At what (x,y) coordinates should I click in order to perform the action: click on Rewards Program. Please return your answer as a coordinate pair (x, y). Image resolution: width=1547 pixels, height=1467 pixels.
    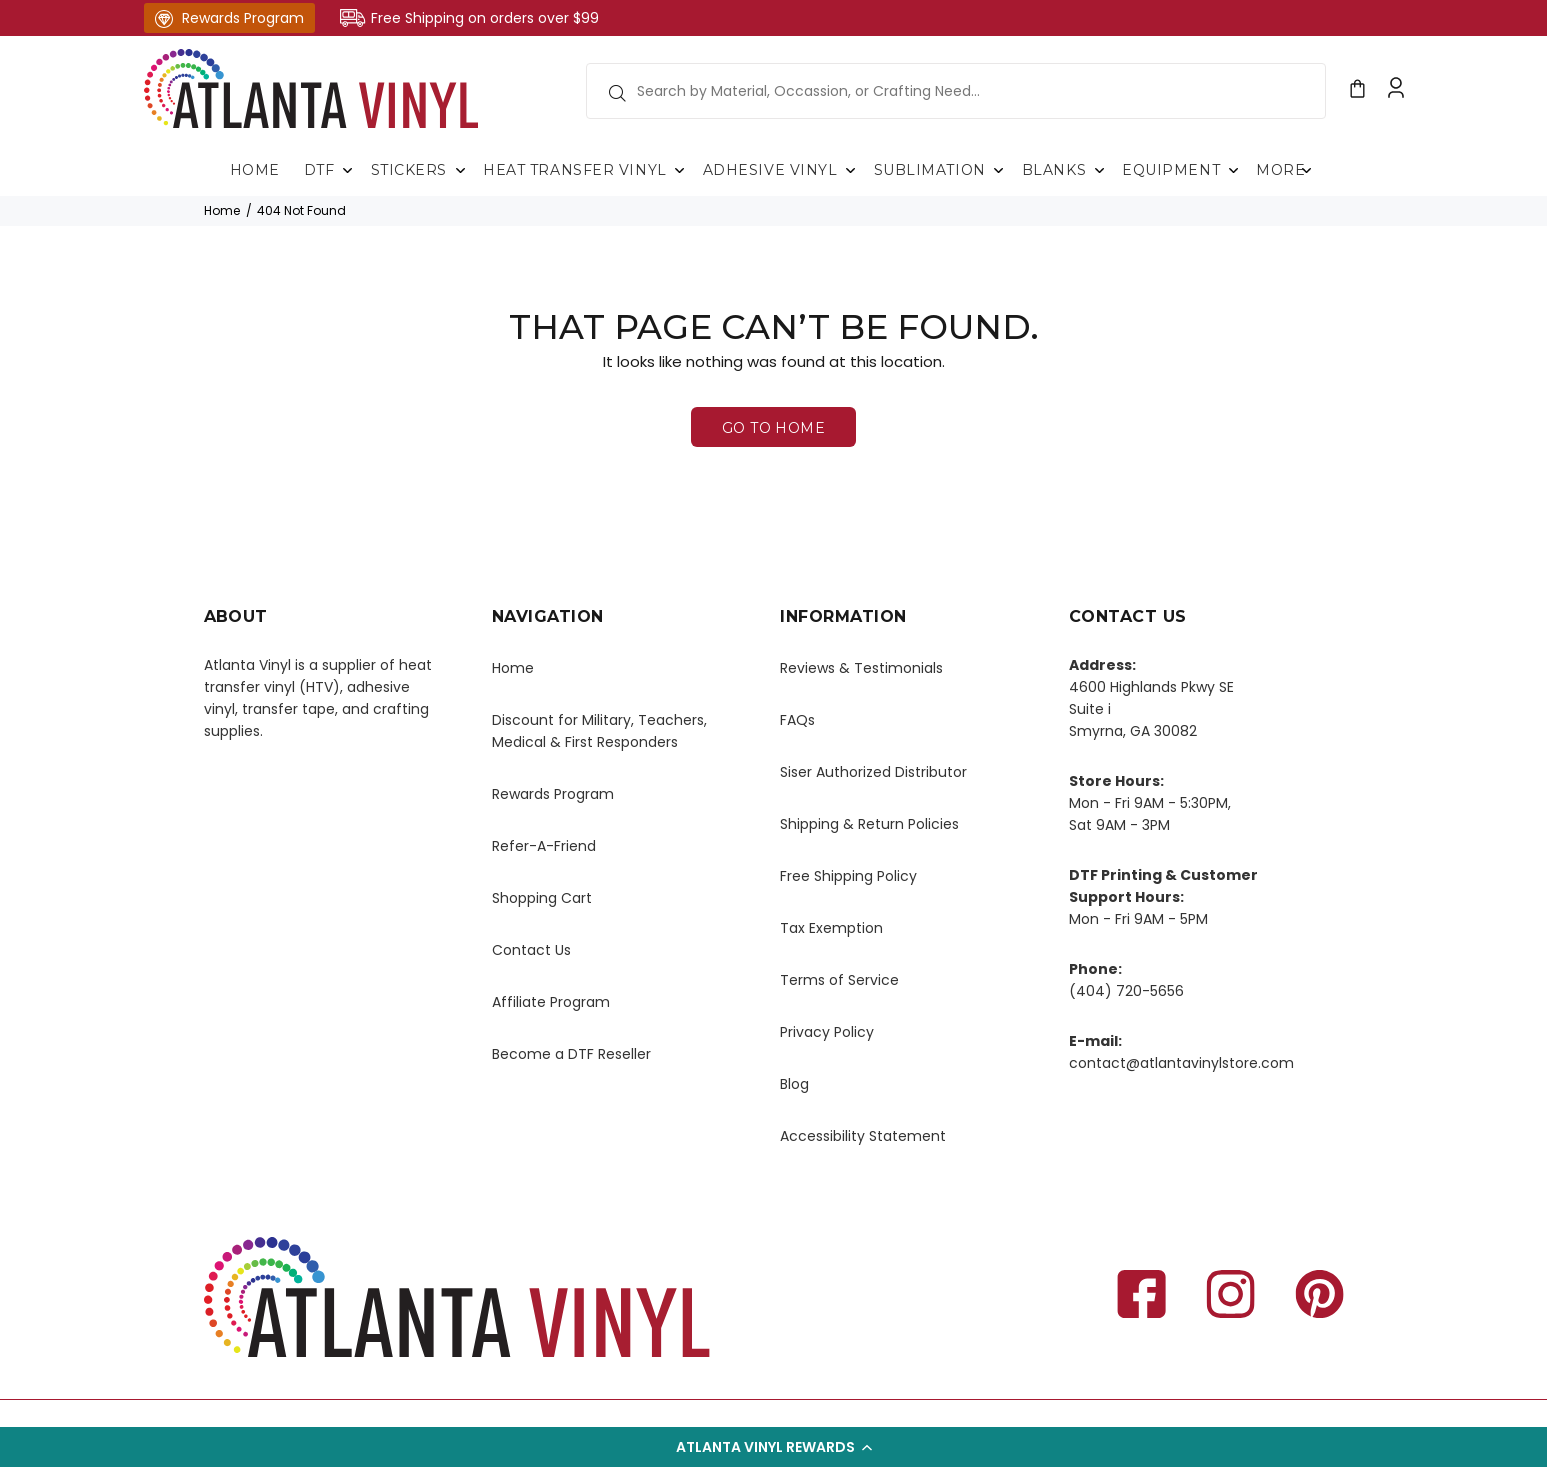
    Looking at the image, I should click on (229, 18).